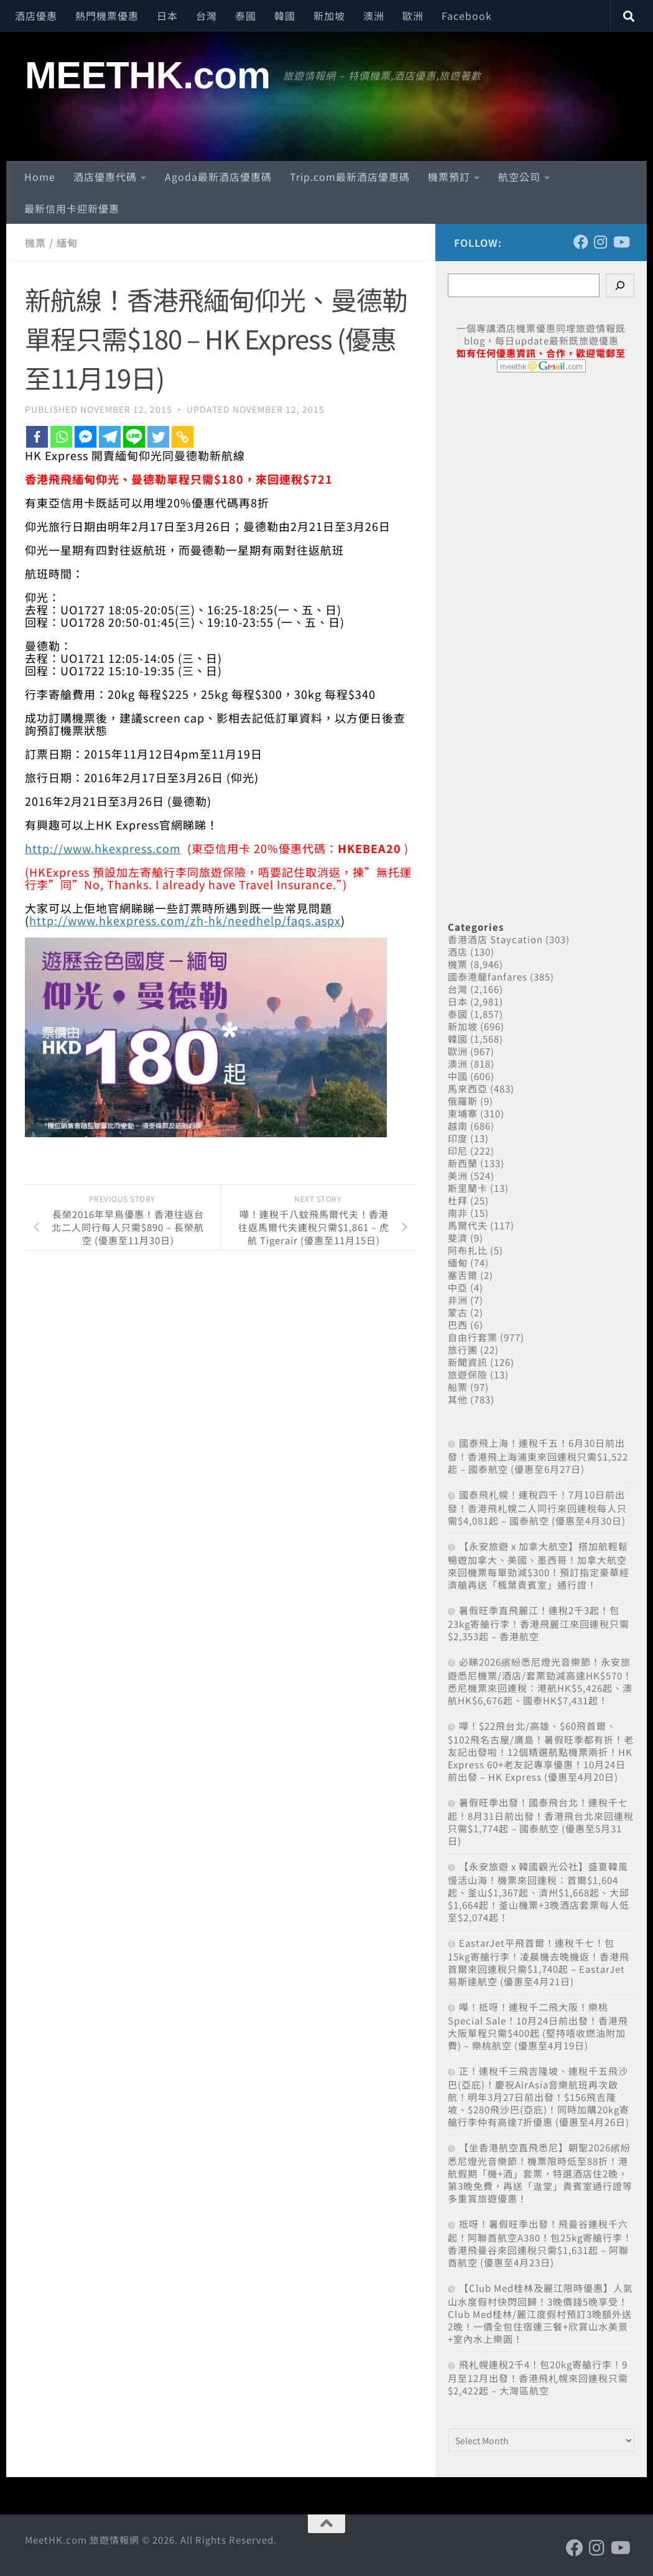 Image resolution: width=653 pixels, height=2576 pixels. What do you see at coordinates (468, 1362) in the screenshot?
I see `新聞資訊` at bounding box center [468, 1362].